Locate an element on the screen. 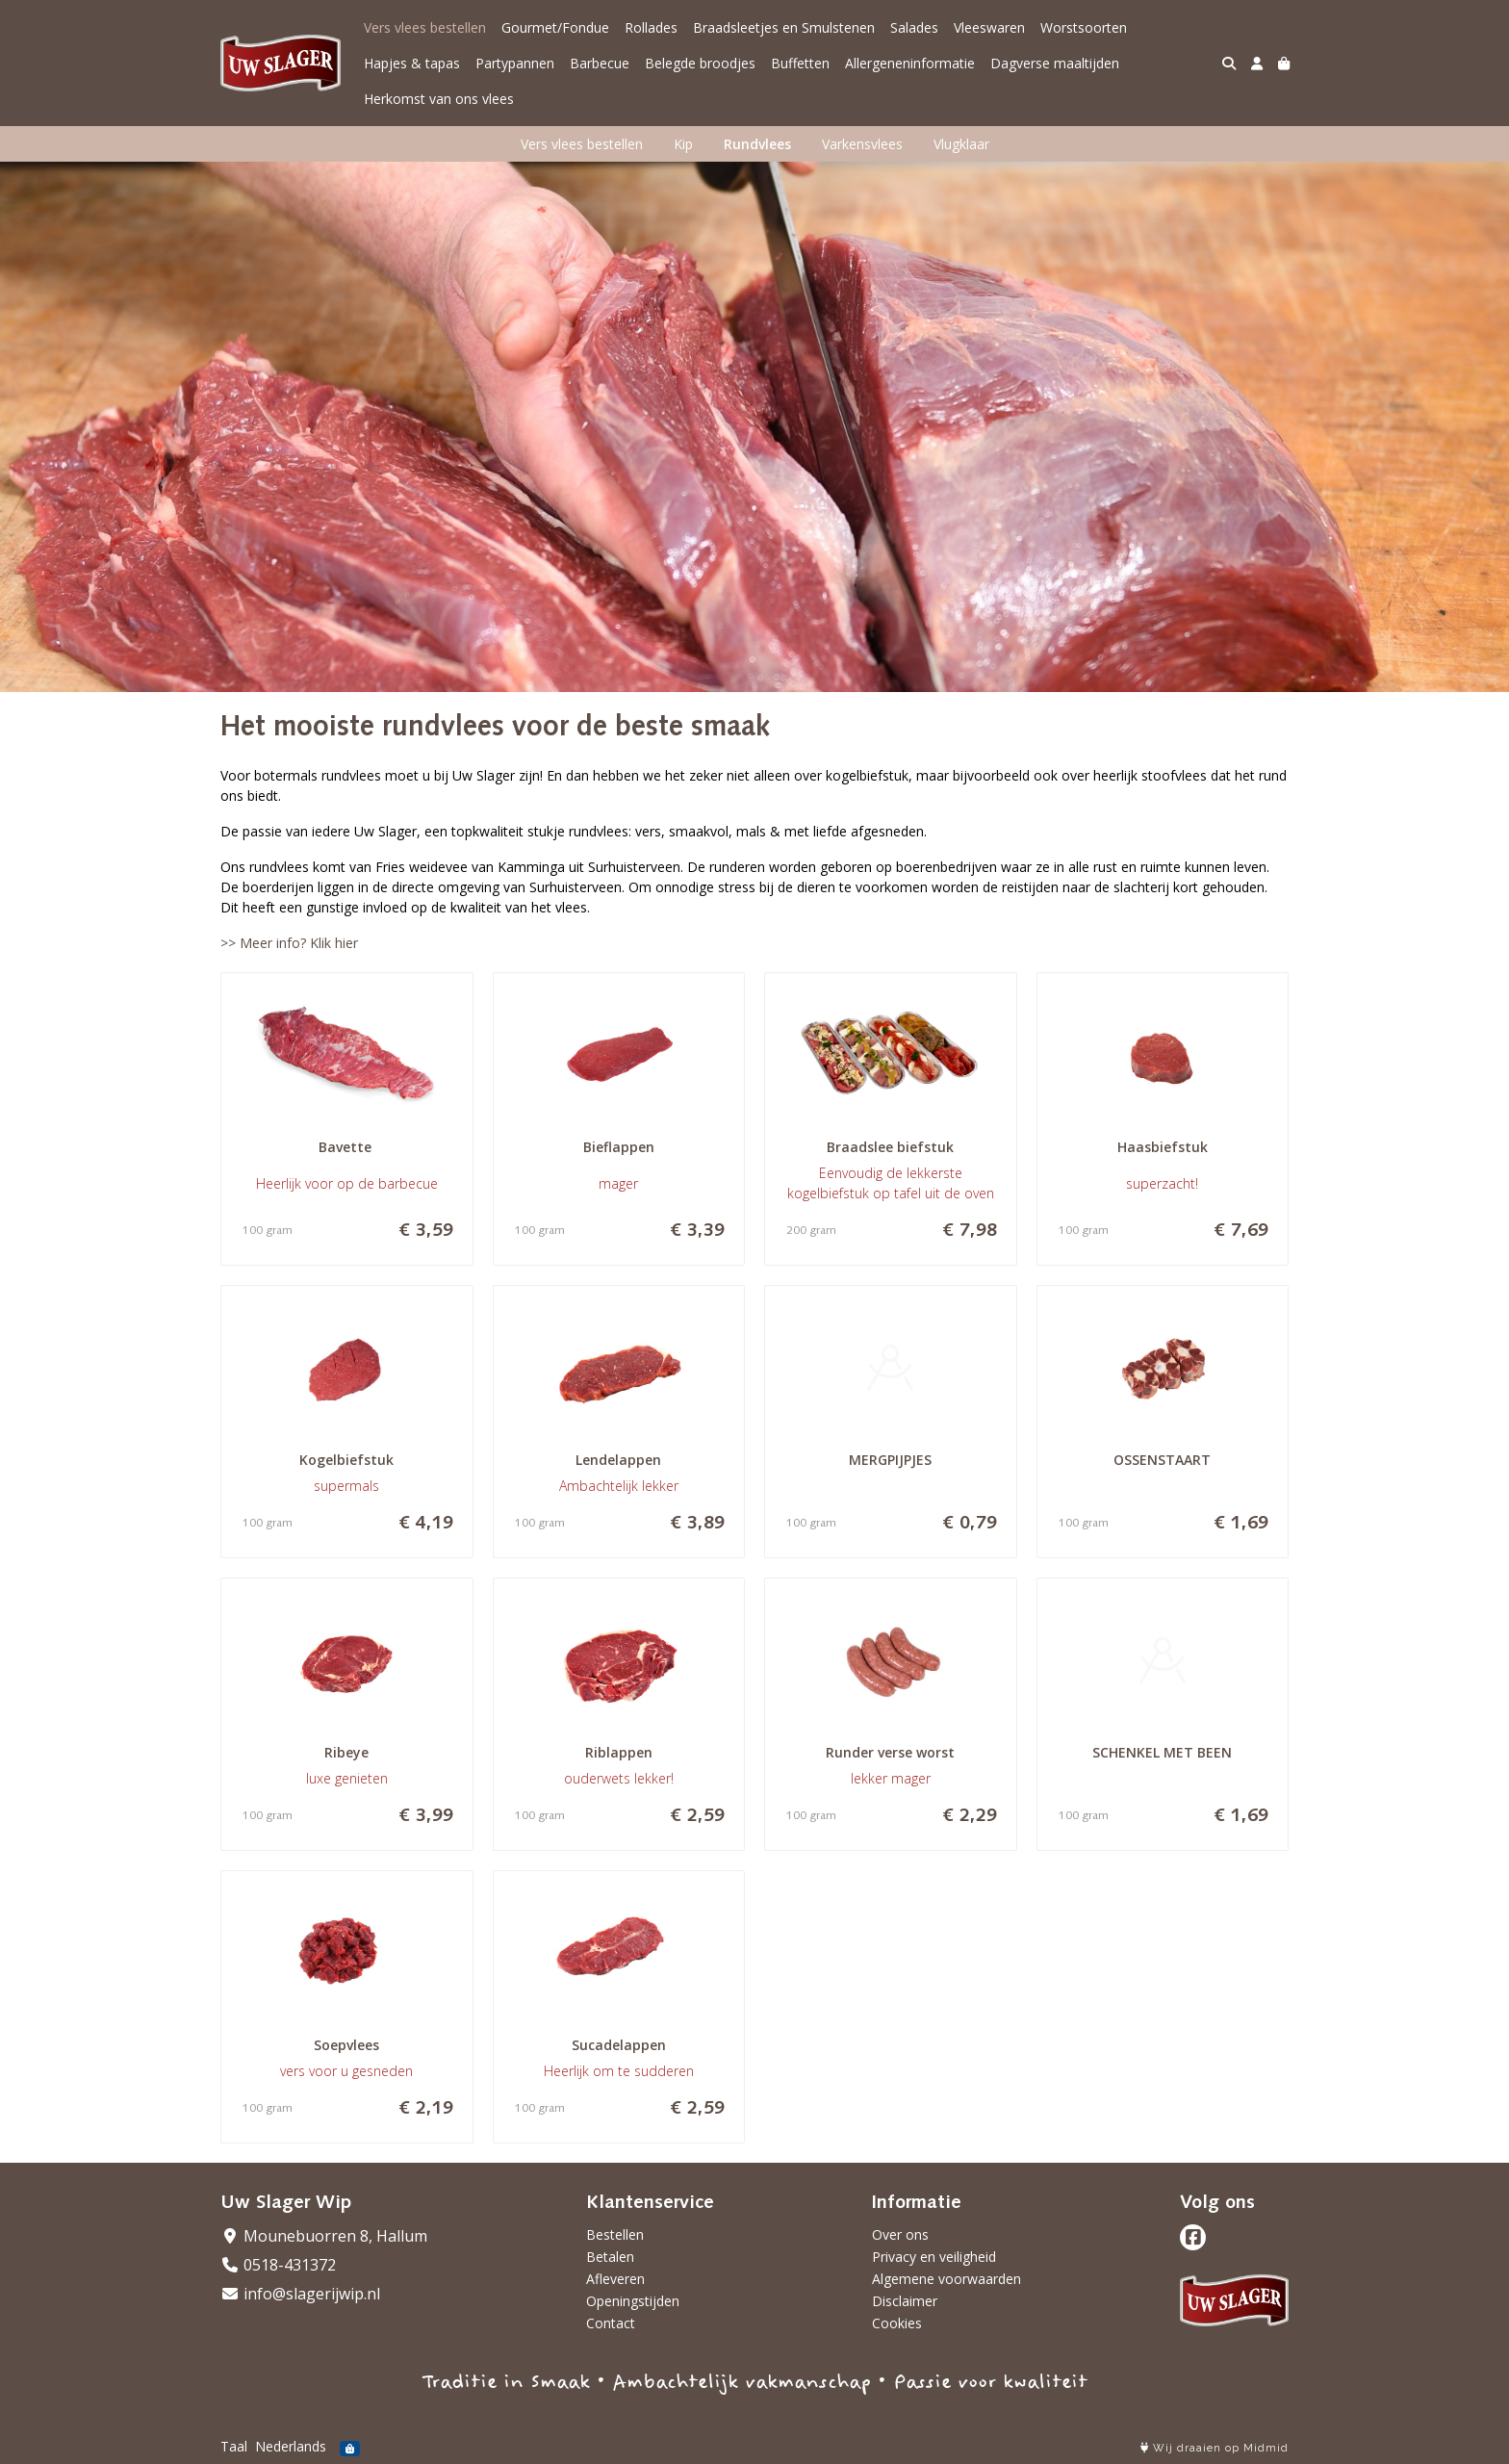 The width and height of the screenshot is (1509, 2464). Varkensvlees is located at coordinates (862, 144).